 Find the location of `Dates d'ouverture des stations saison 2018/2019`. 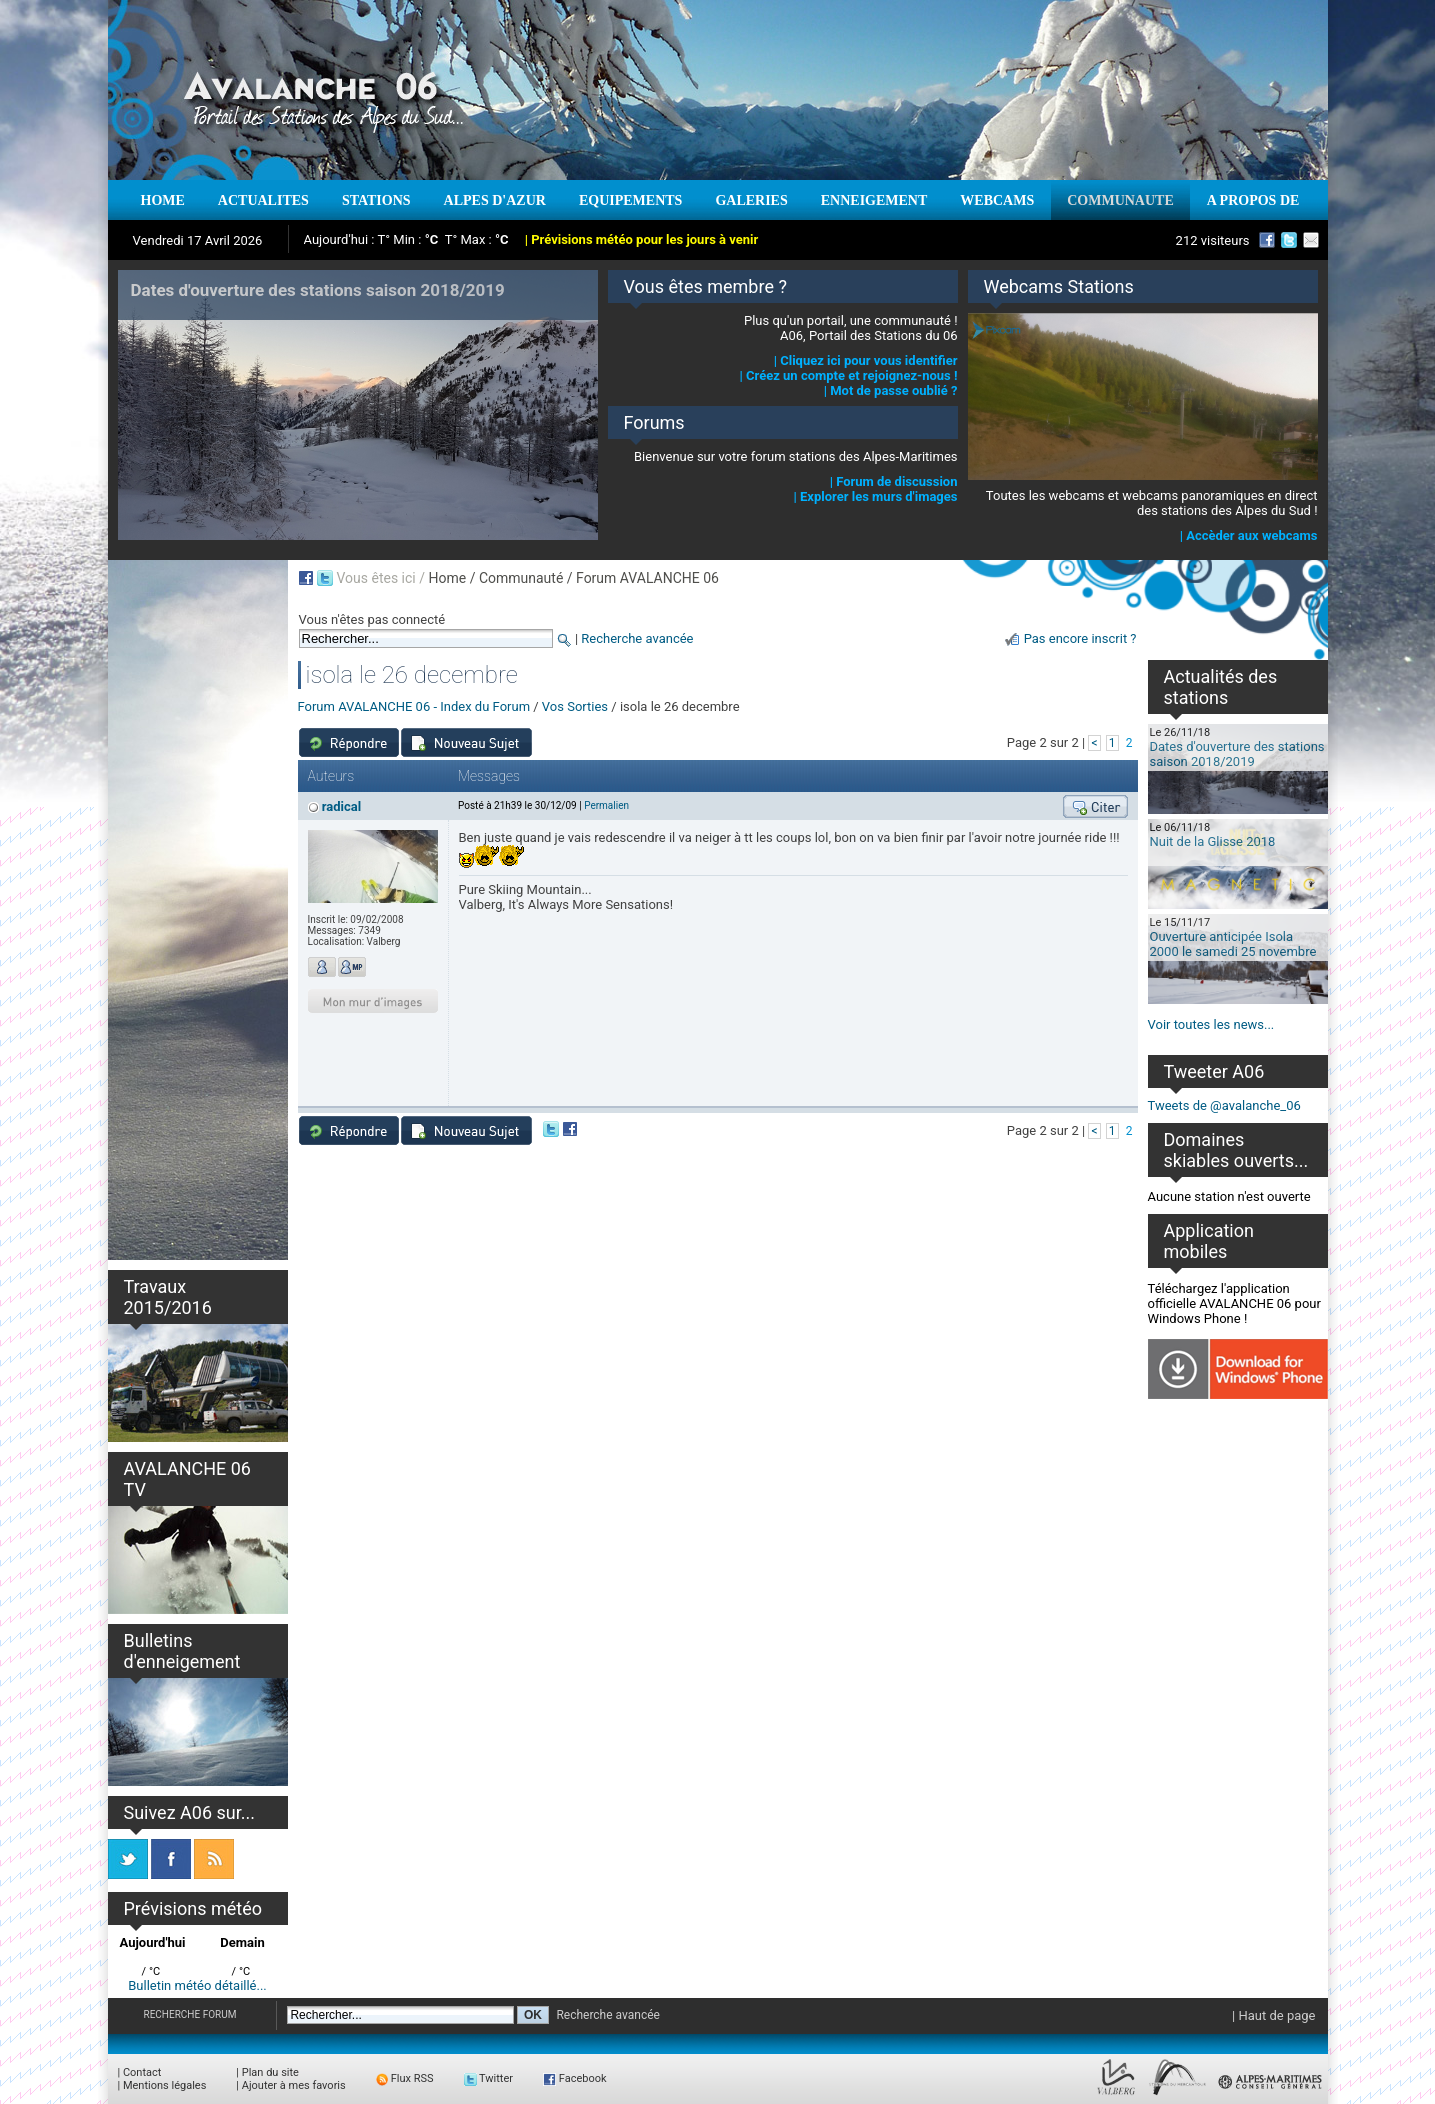

Dates d'ouverture des stations saison 2018/2019 is located at coordinates (1237, 754).